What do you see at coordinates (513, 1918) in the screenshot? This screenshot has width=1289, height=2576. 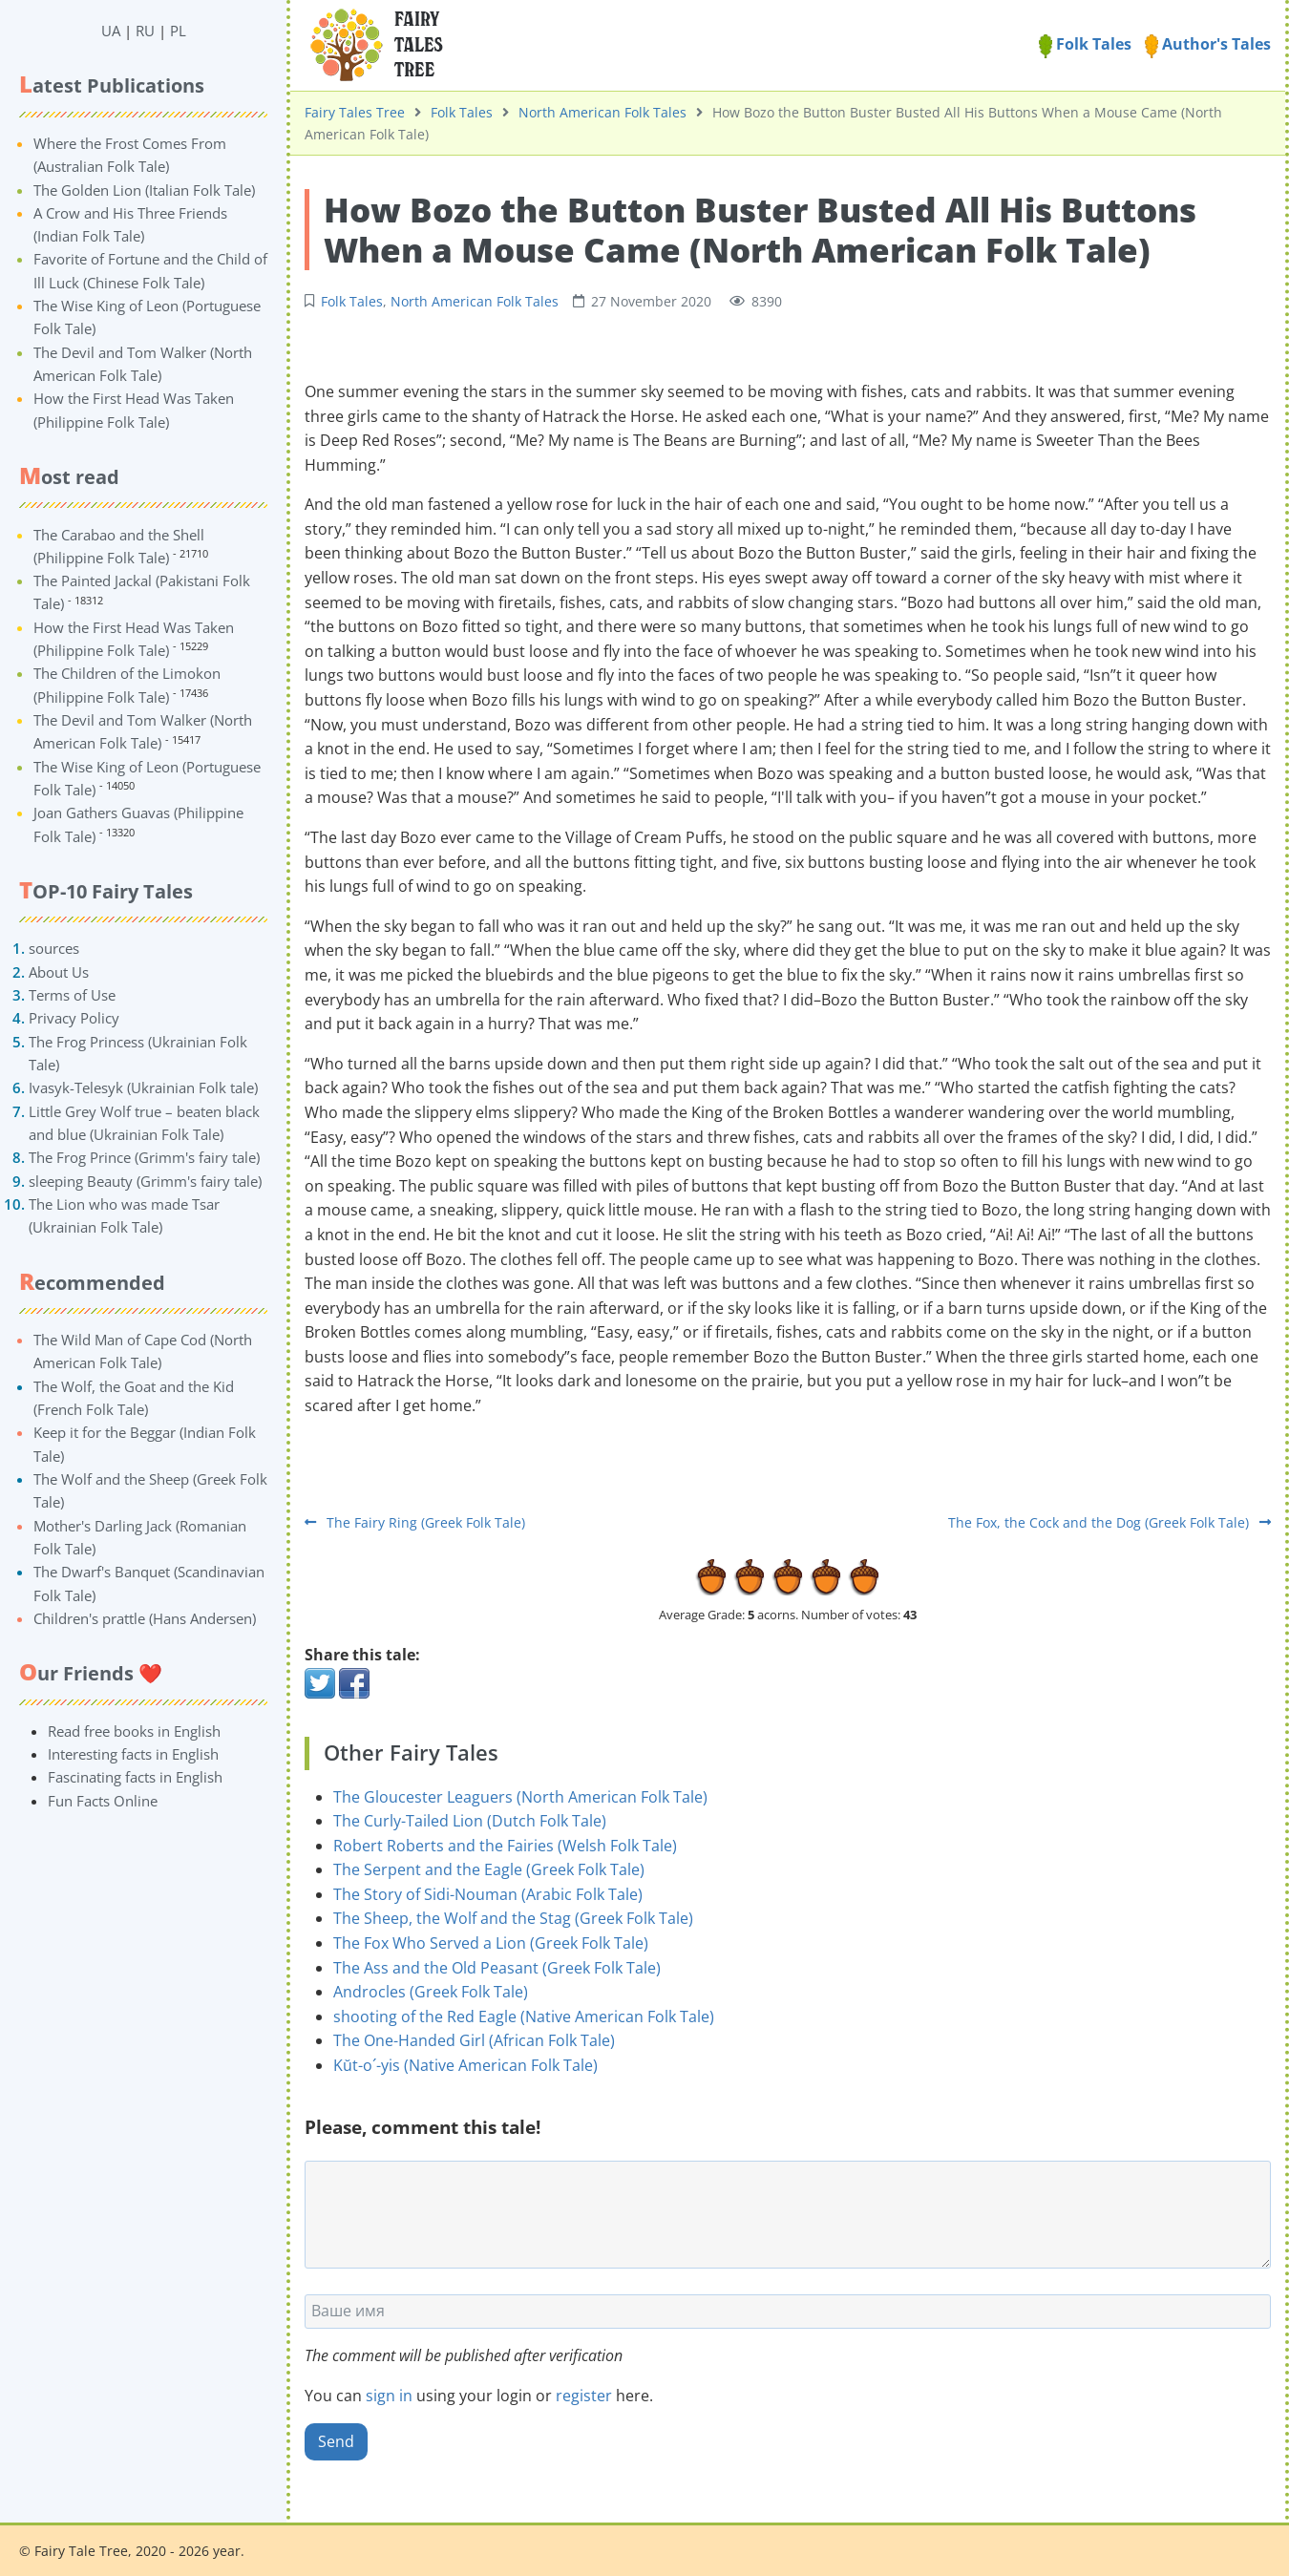 I see `The Sheep, the Wolf and the Stag (Greek Folk Tale)` at bounding box center [513, 1918].